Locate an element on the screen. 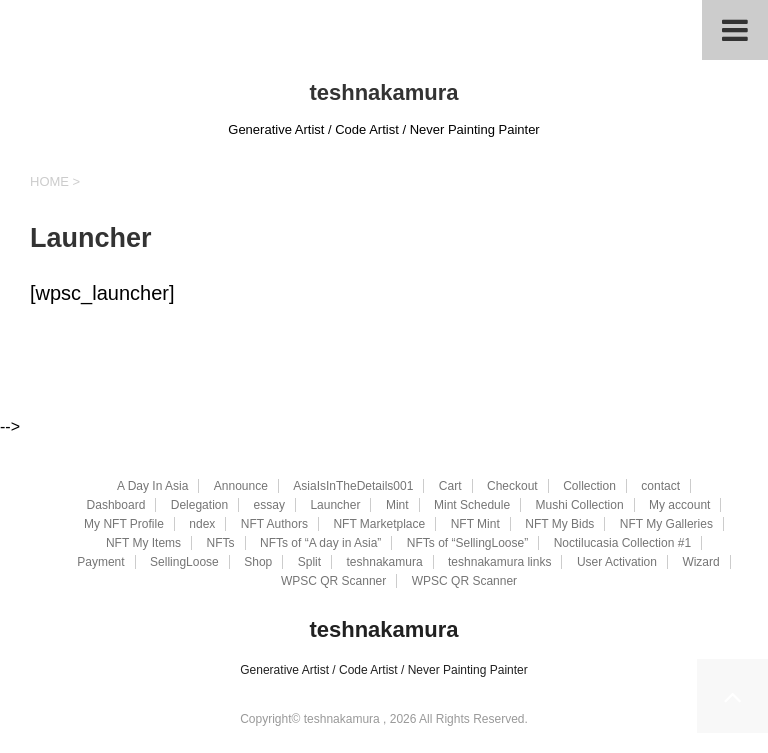 The width and height of the screenshot is (768, 753). contact is located at coordinates (660, 486).